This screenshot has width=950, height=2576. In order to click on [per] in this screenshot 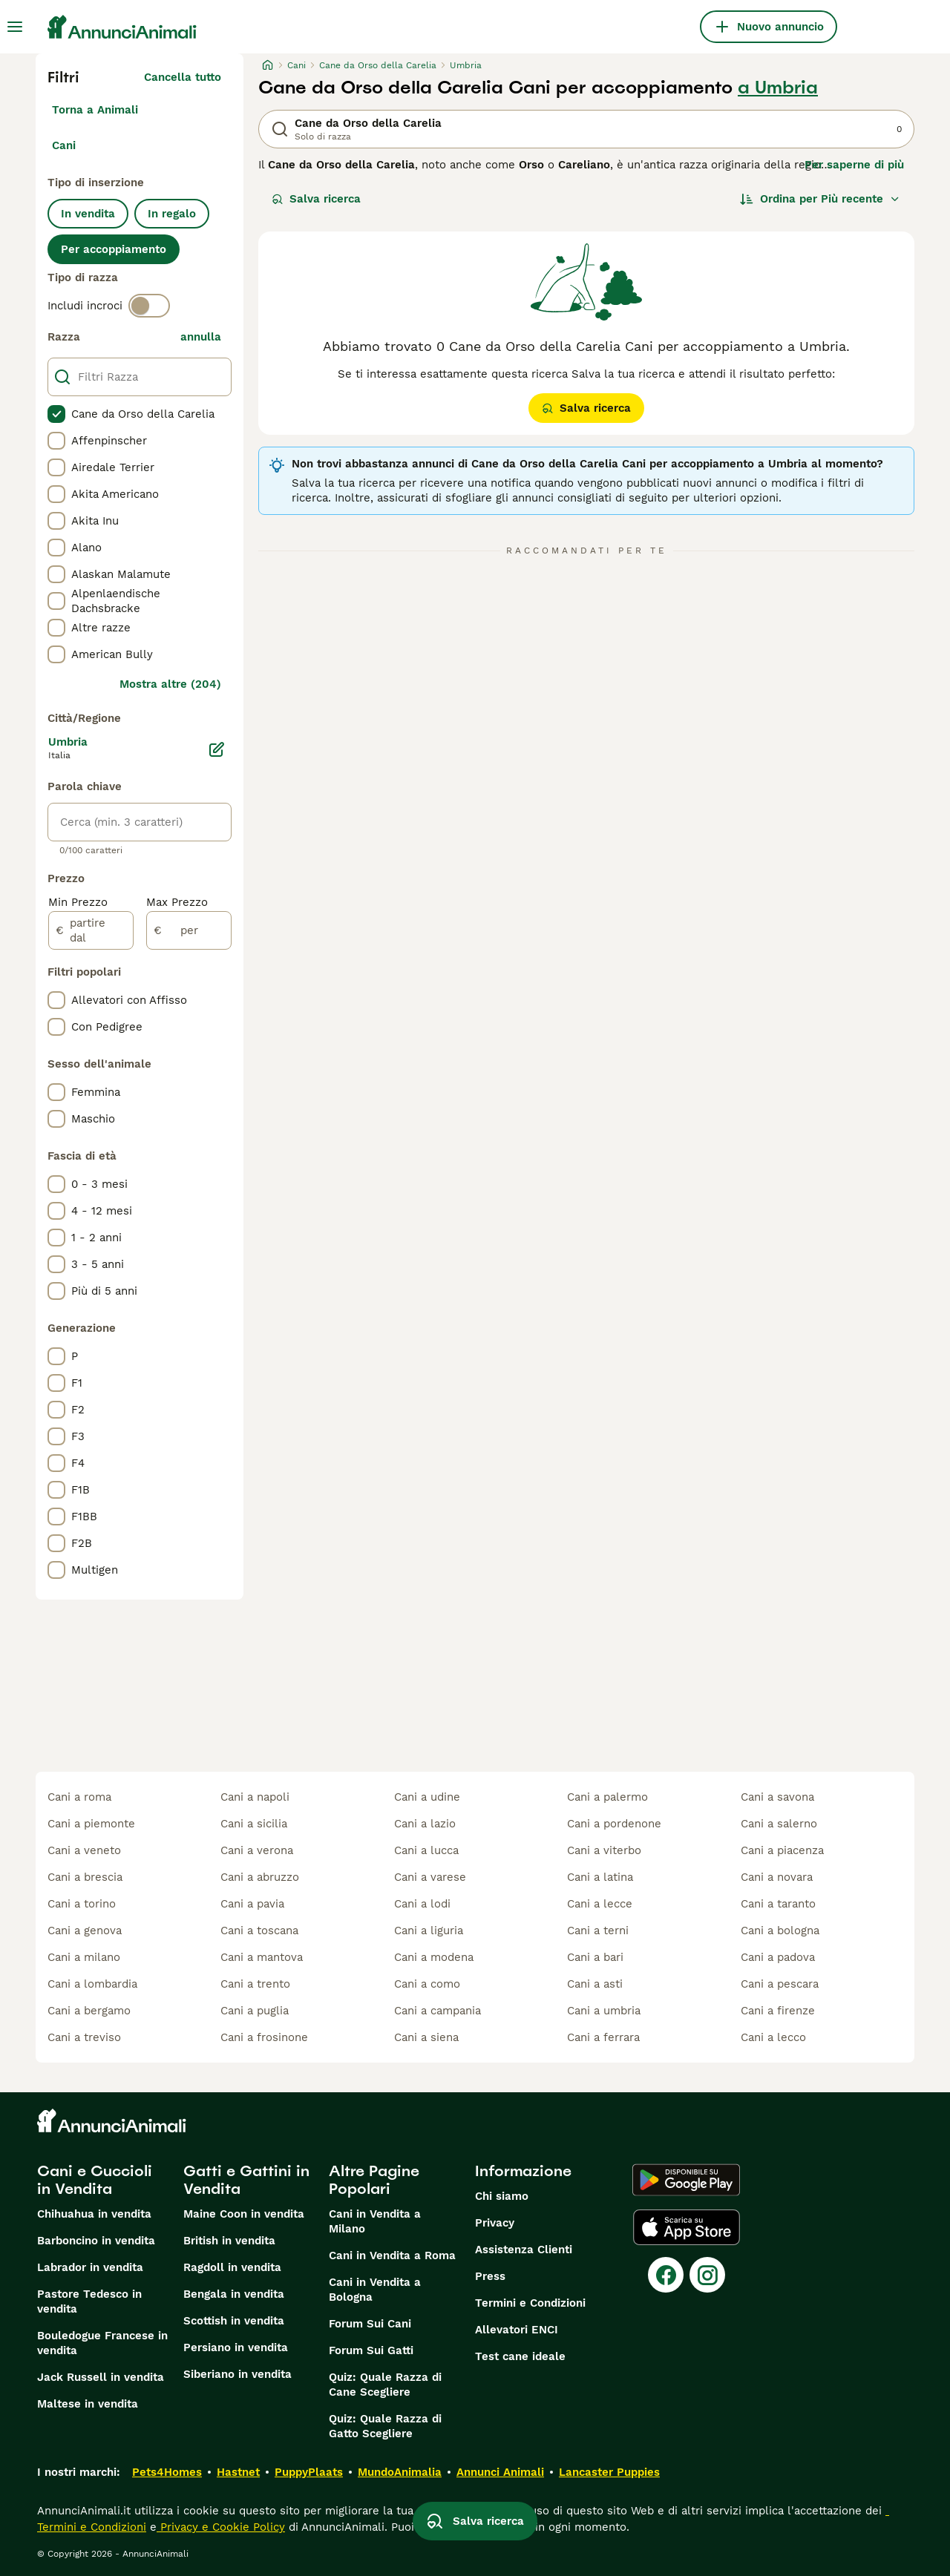, I will do `click(189, 930)`.